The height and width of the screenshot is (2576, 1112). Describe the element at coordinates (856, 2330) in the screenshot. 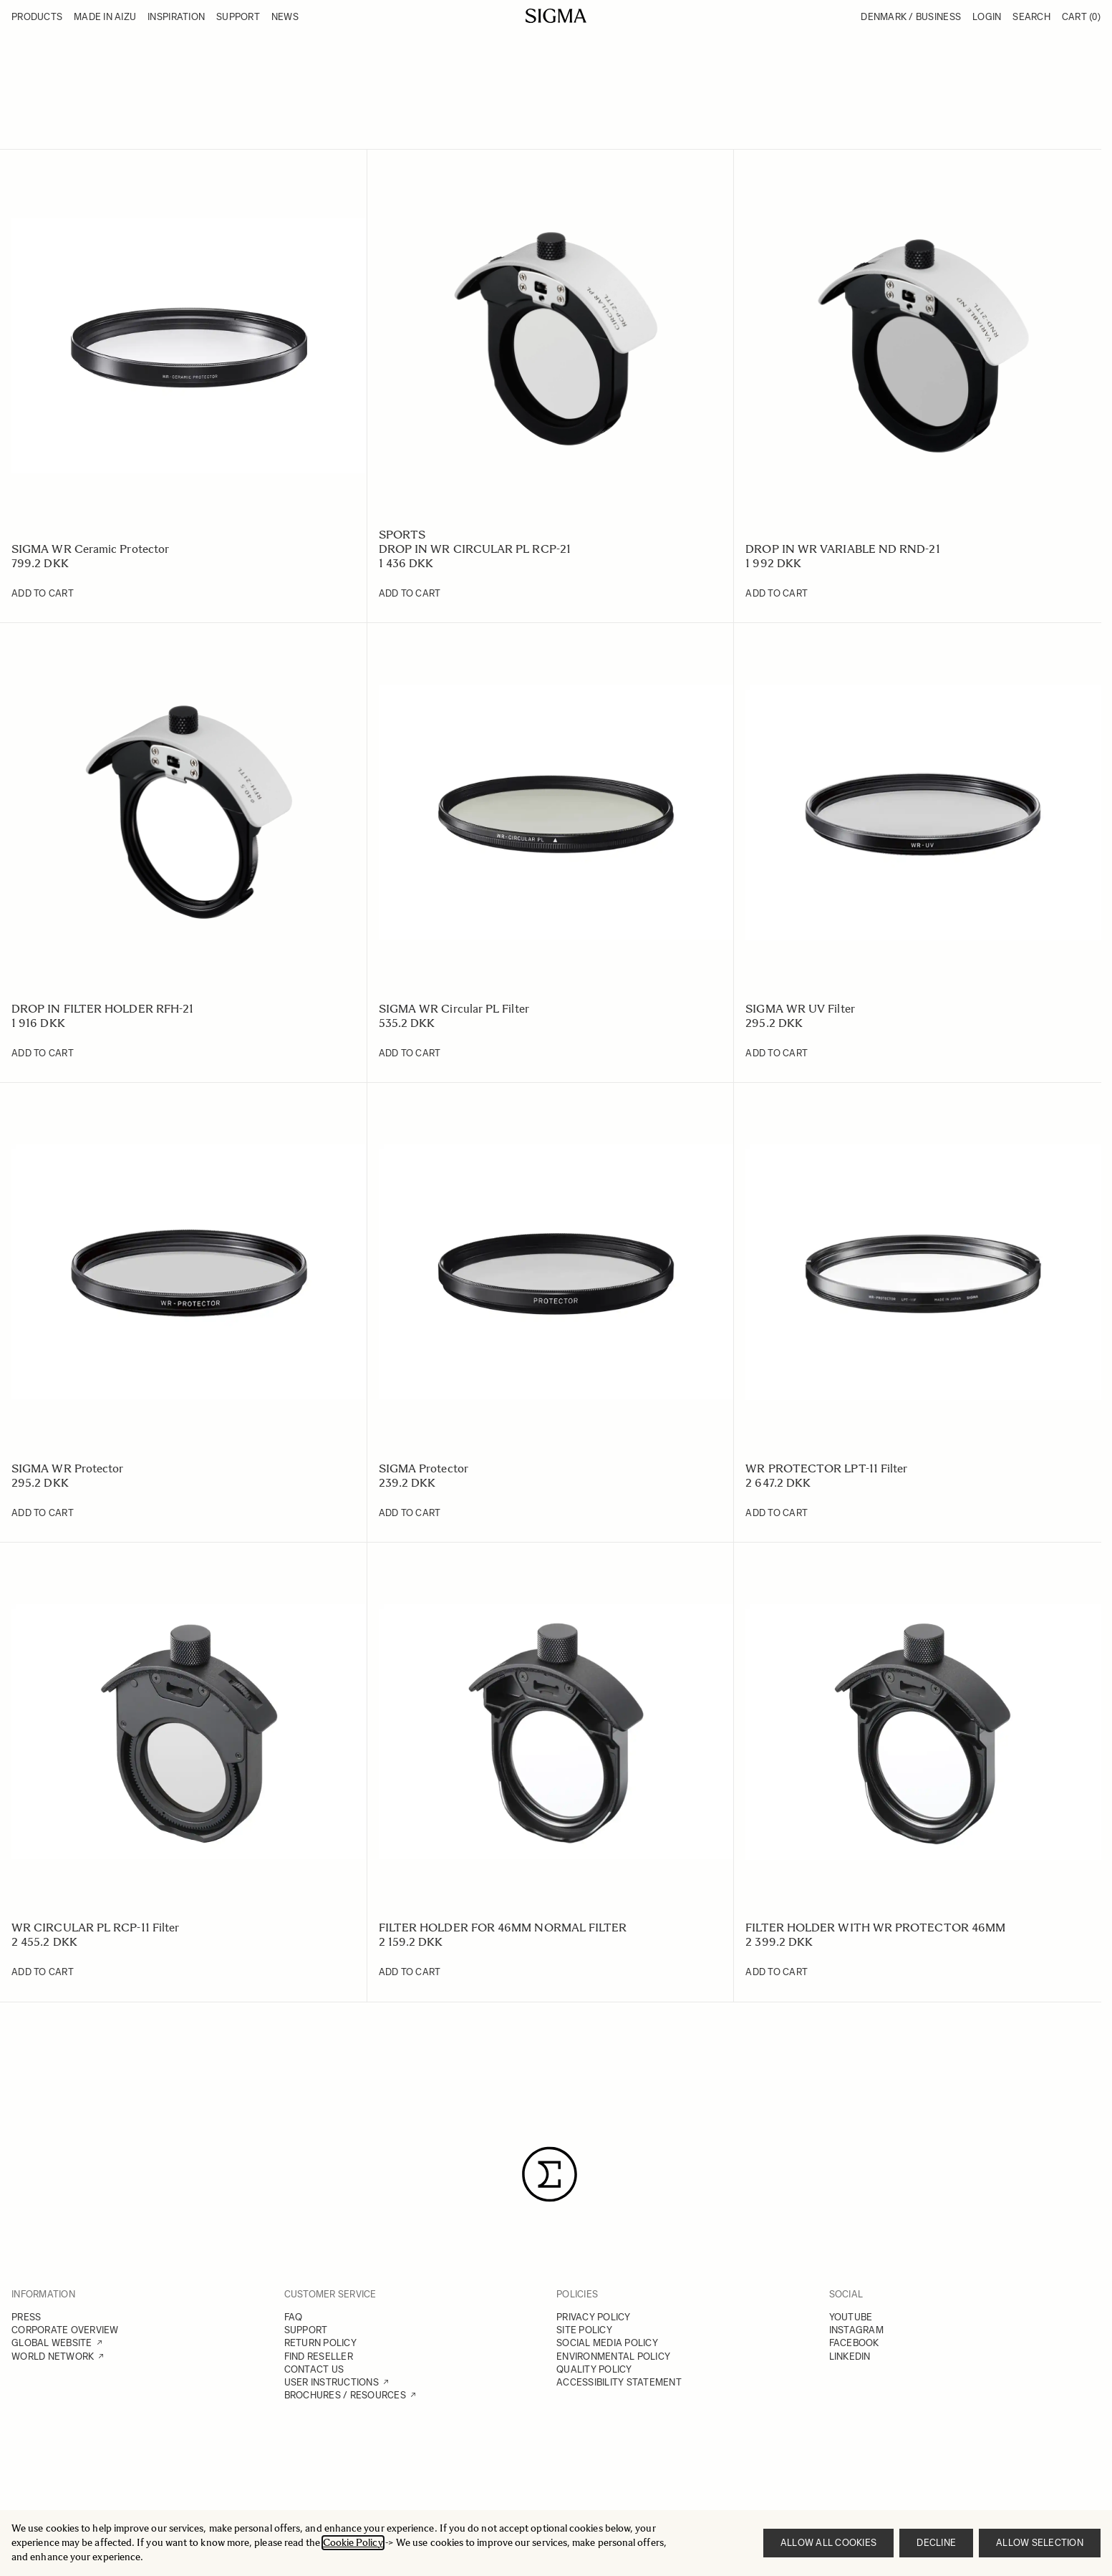

I see `INSTAGRAM` at that location.